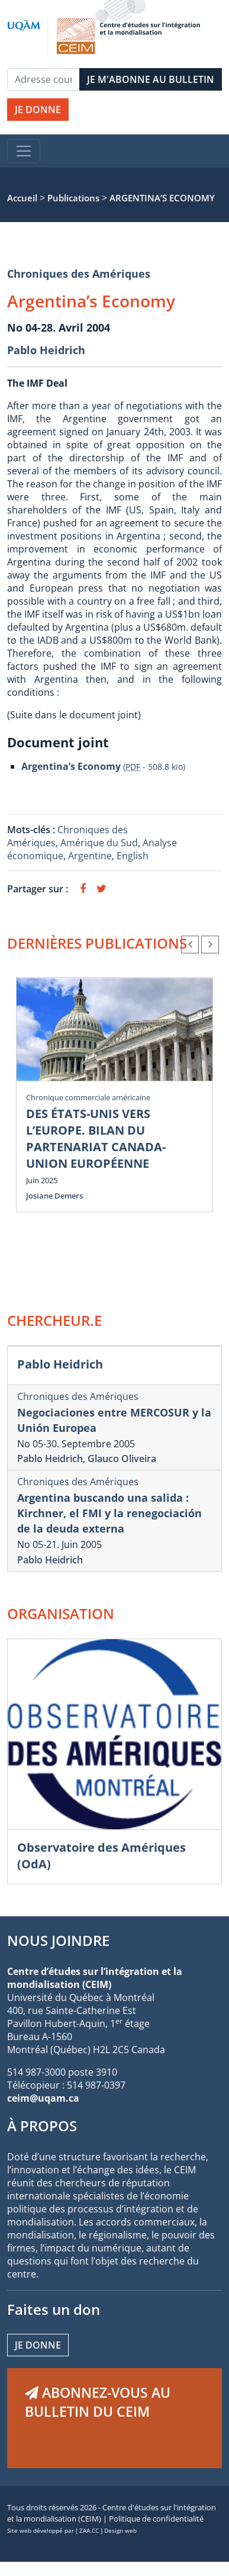 This screenshot has height=2576, width=229. Describe the element at coordinates (58, 1940) in the screenshot. I see `NOUS JOINDRE` at that location.